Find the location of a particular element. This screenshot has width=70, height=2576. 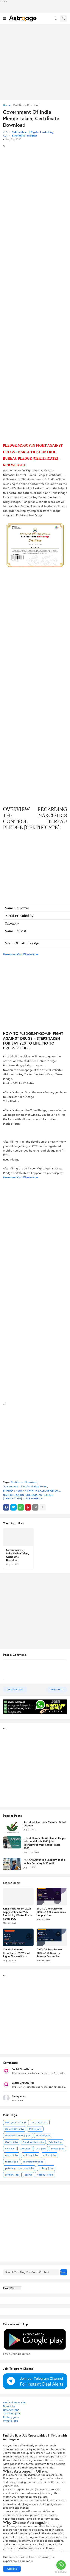

municipality jobs is located at coordinates (33, 2161).